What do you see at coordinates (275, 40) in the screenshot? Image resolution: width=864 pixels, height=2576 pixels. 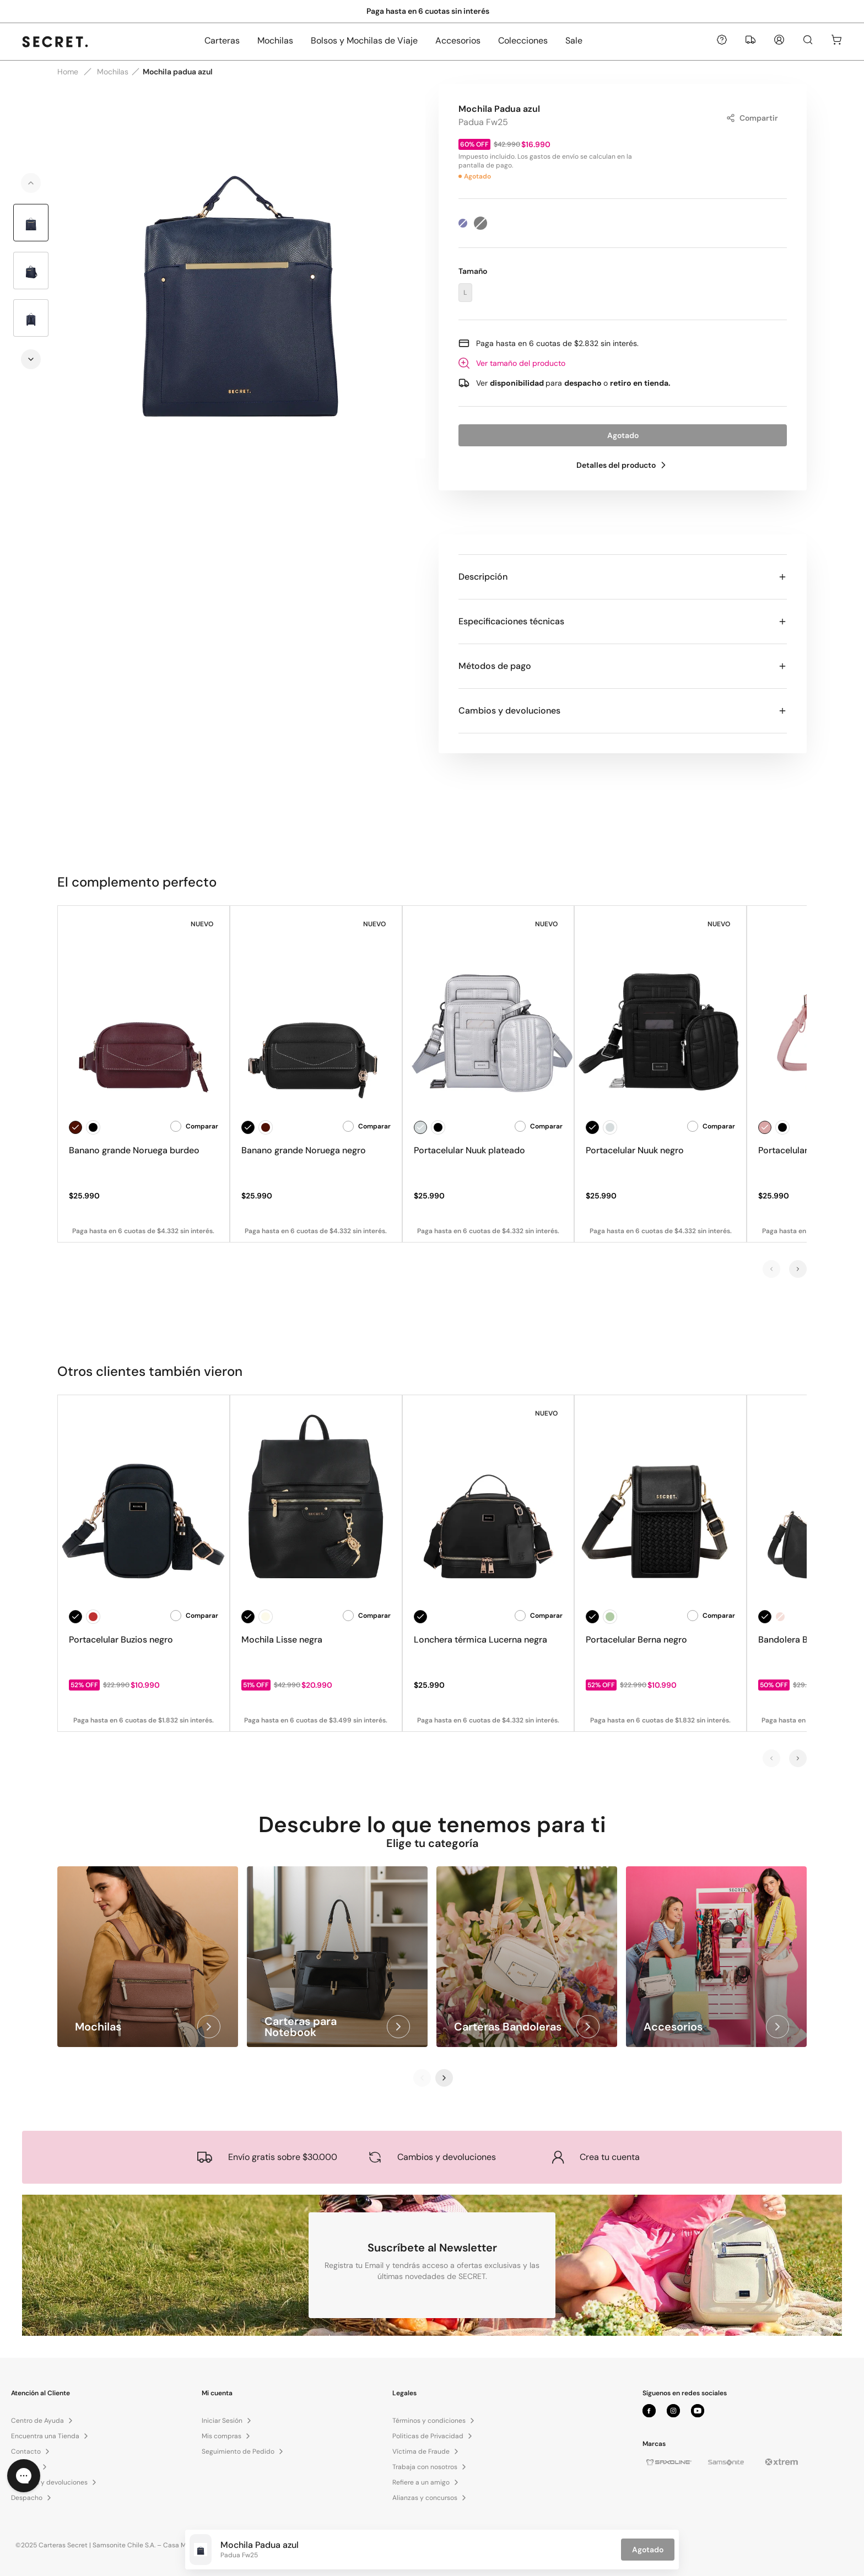 I see `Mochilas` at bounding box center [275, 40].